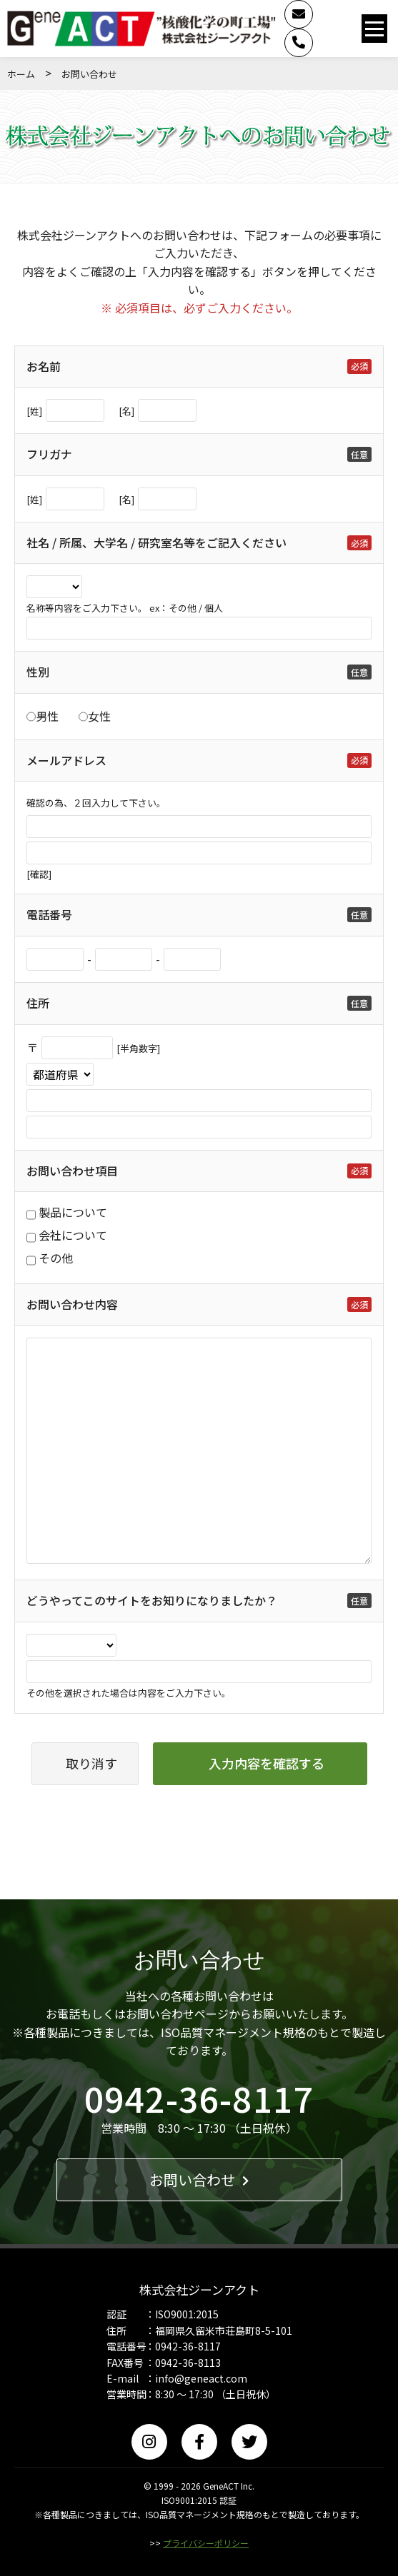 The image size is (398, 2576). What do you see at coordinates (49, 914) in the screenshot?
I see `電話番号` at bounding box center [49, 914].